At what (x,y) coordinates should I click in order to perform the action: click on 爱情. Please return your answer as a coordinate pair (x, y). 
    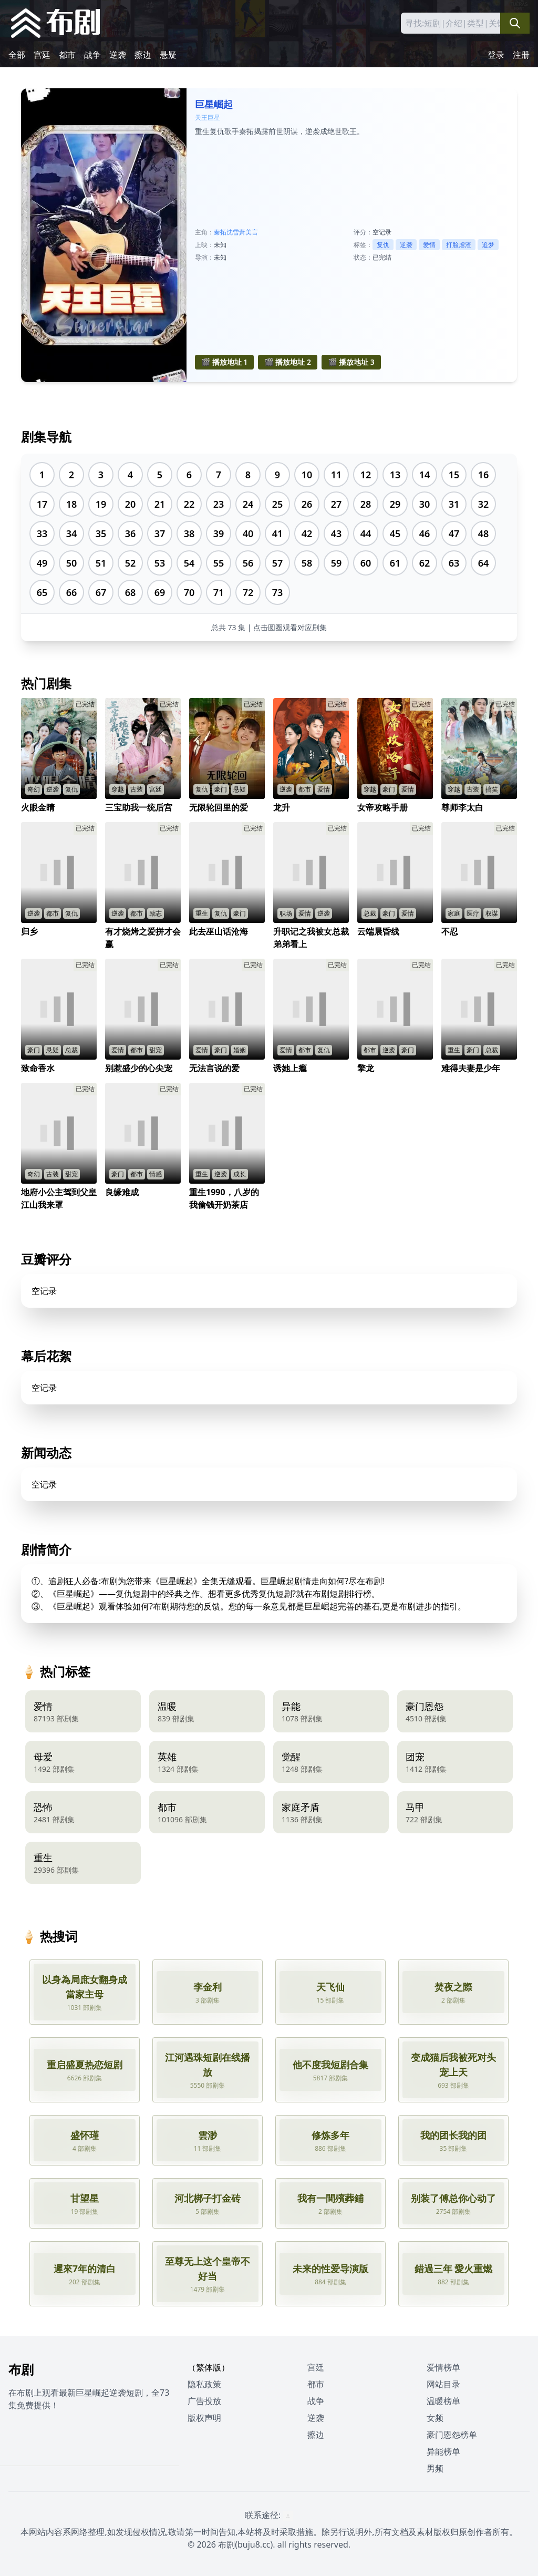
    Looking at the image, I should click on (429, 244).